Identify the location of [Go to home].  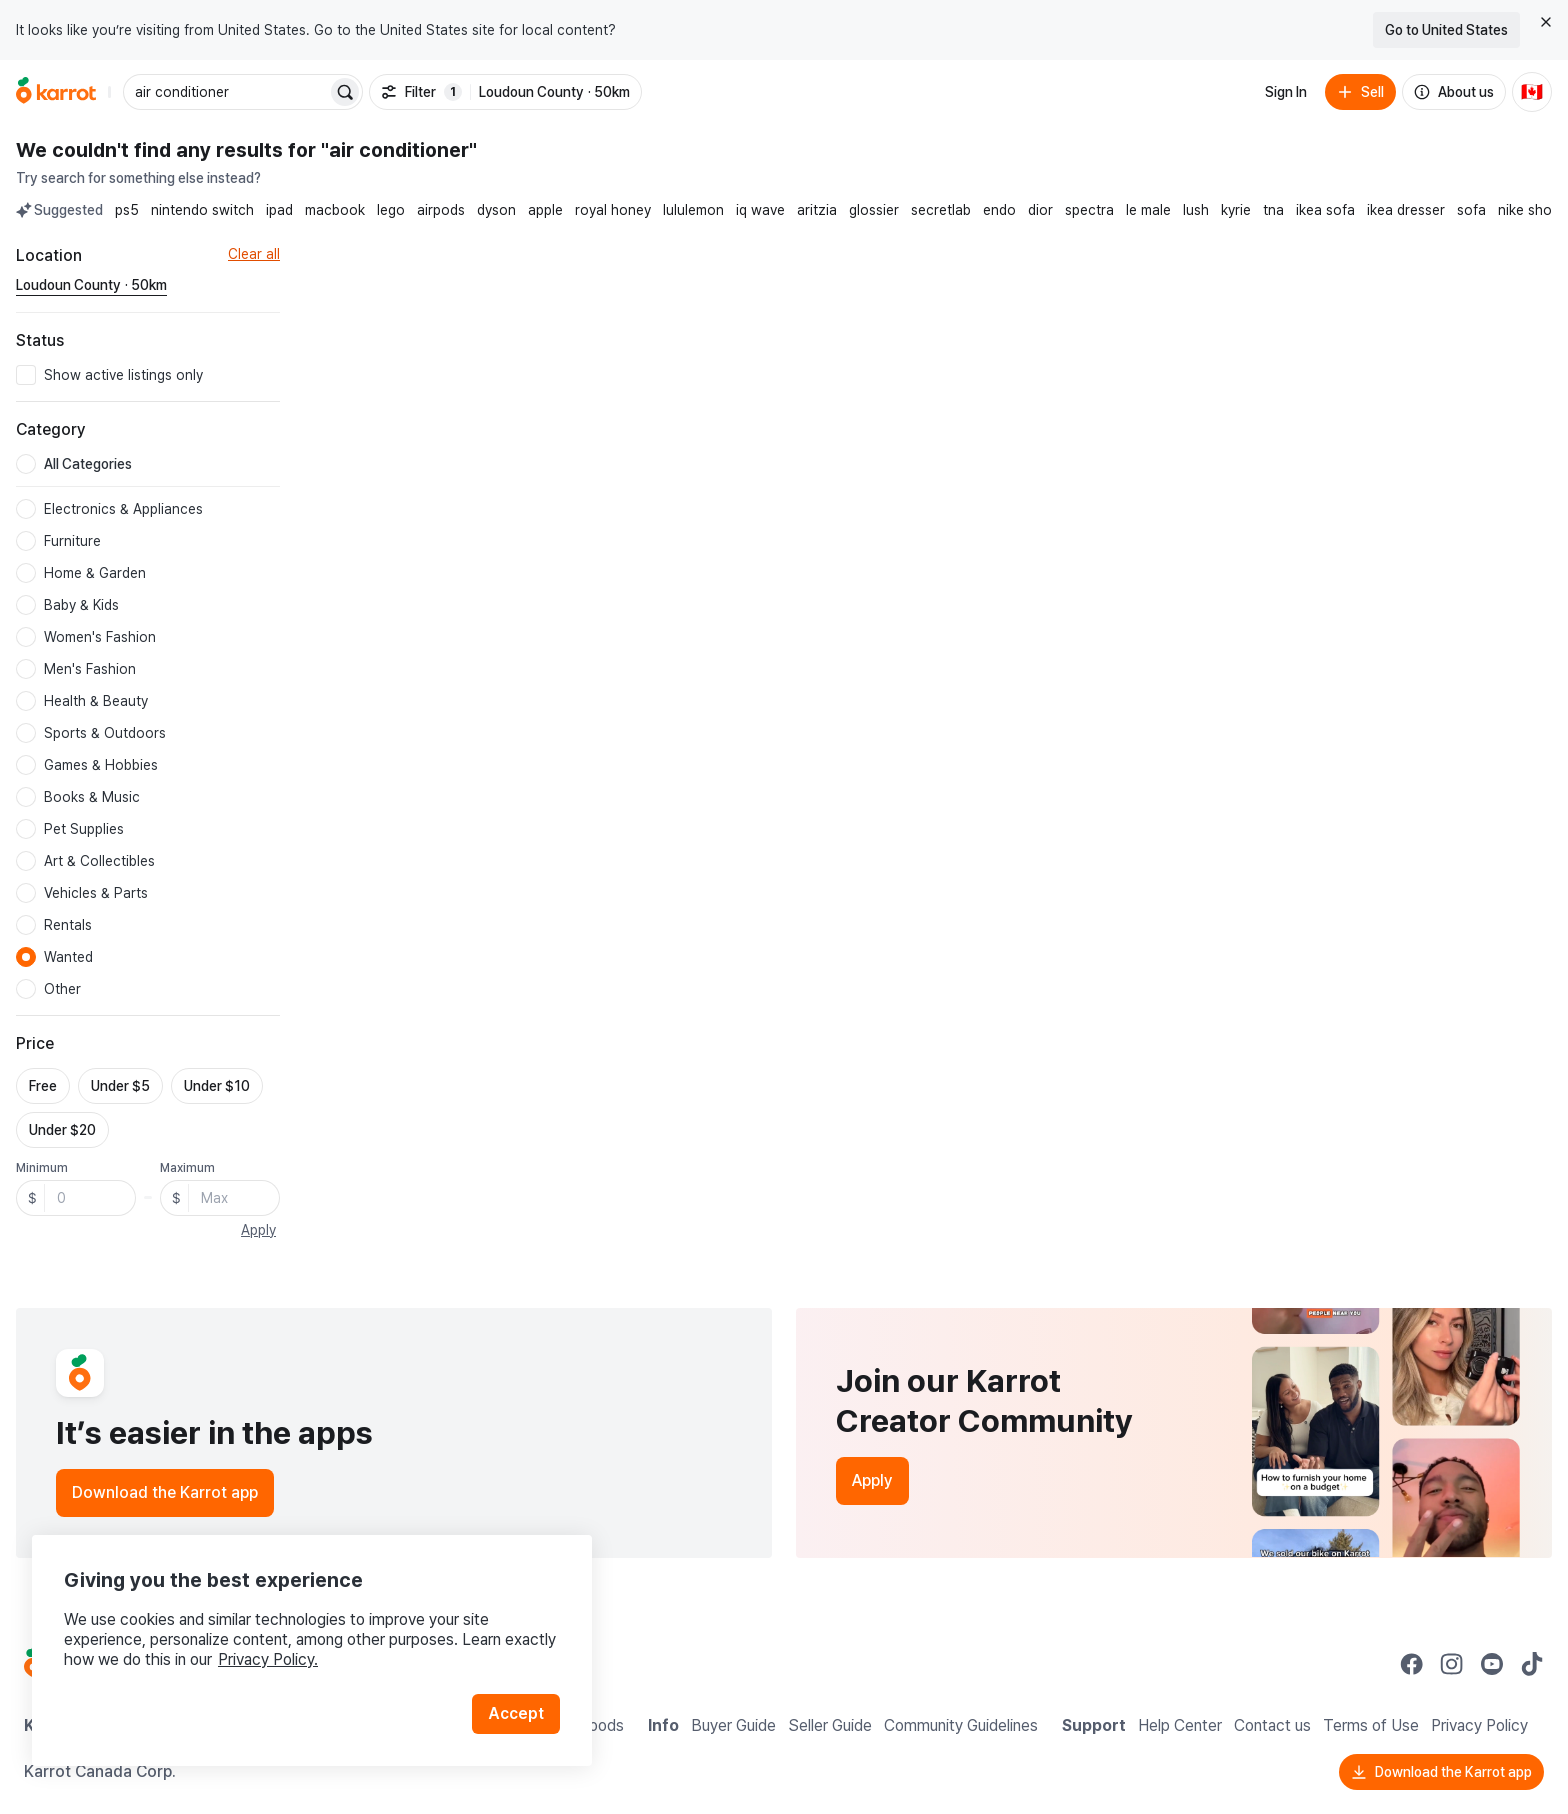
(56, 92).